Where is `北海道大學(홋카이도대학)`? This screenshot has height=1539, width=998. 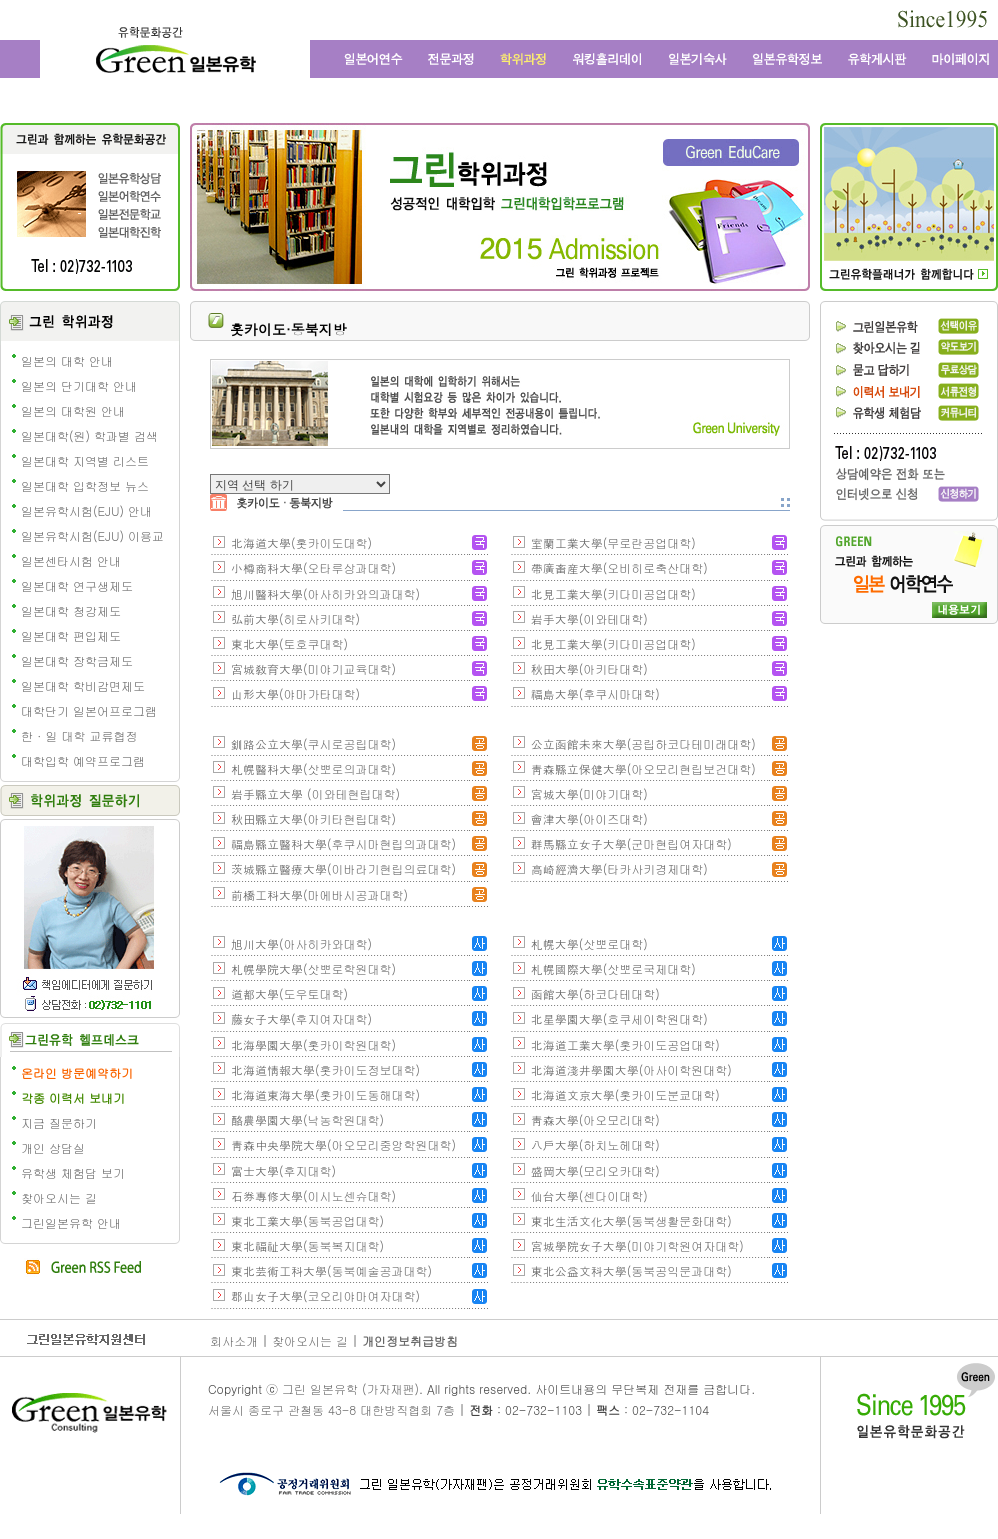 北海道大學(홋카이도대학) is located at coordinates (301, 542).